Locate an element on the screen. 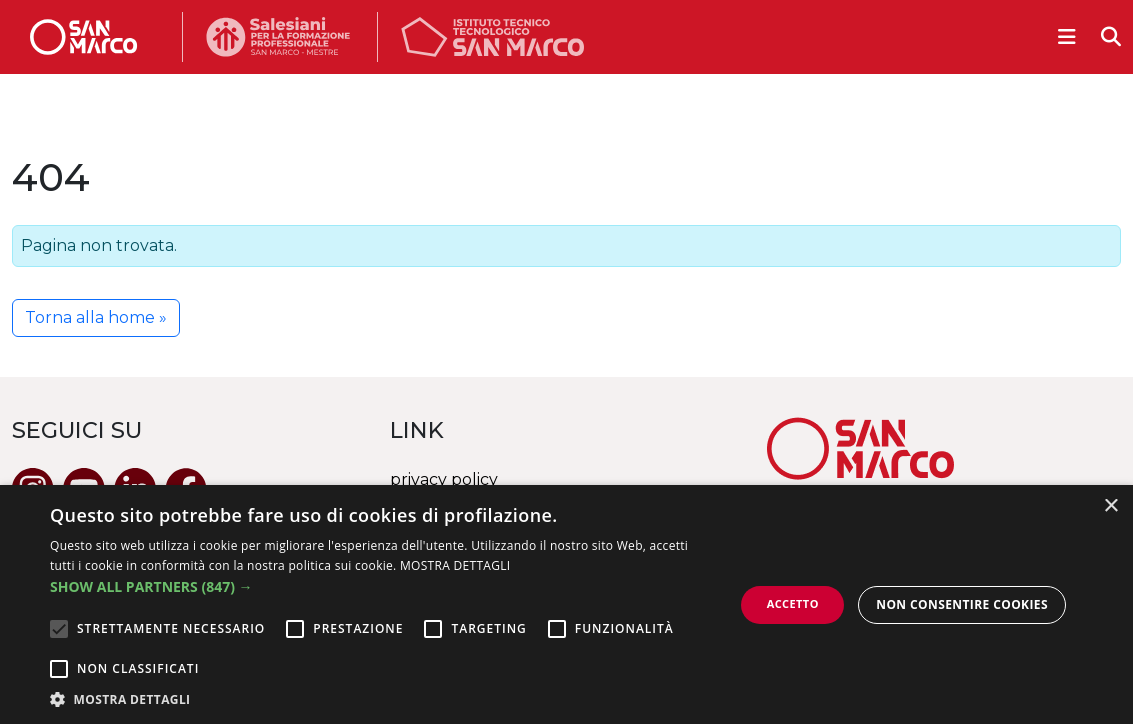  privacy policy is located at coordinates (444, 479).